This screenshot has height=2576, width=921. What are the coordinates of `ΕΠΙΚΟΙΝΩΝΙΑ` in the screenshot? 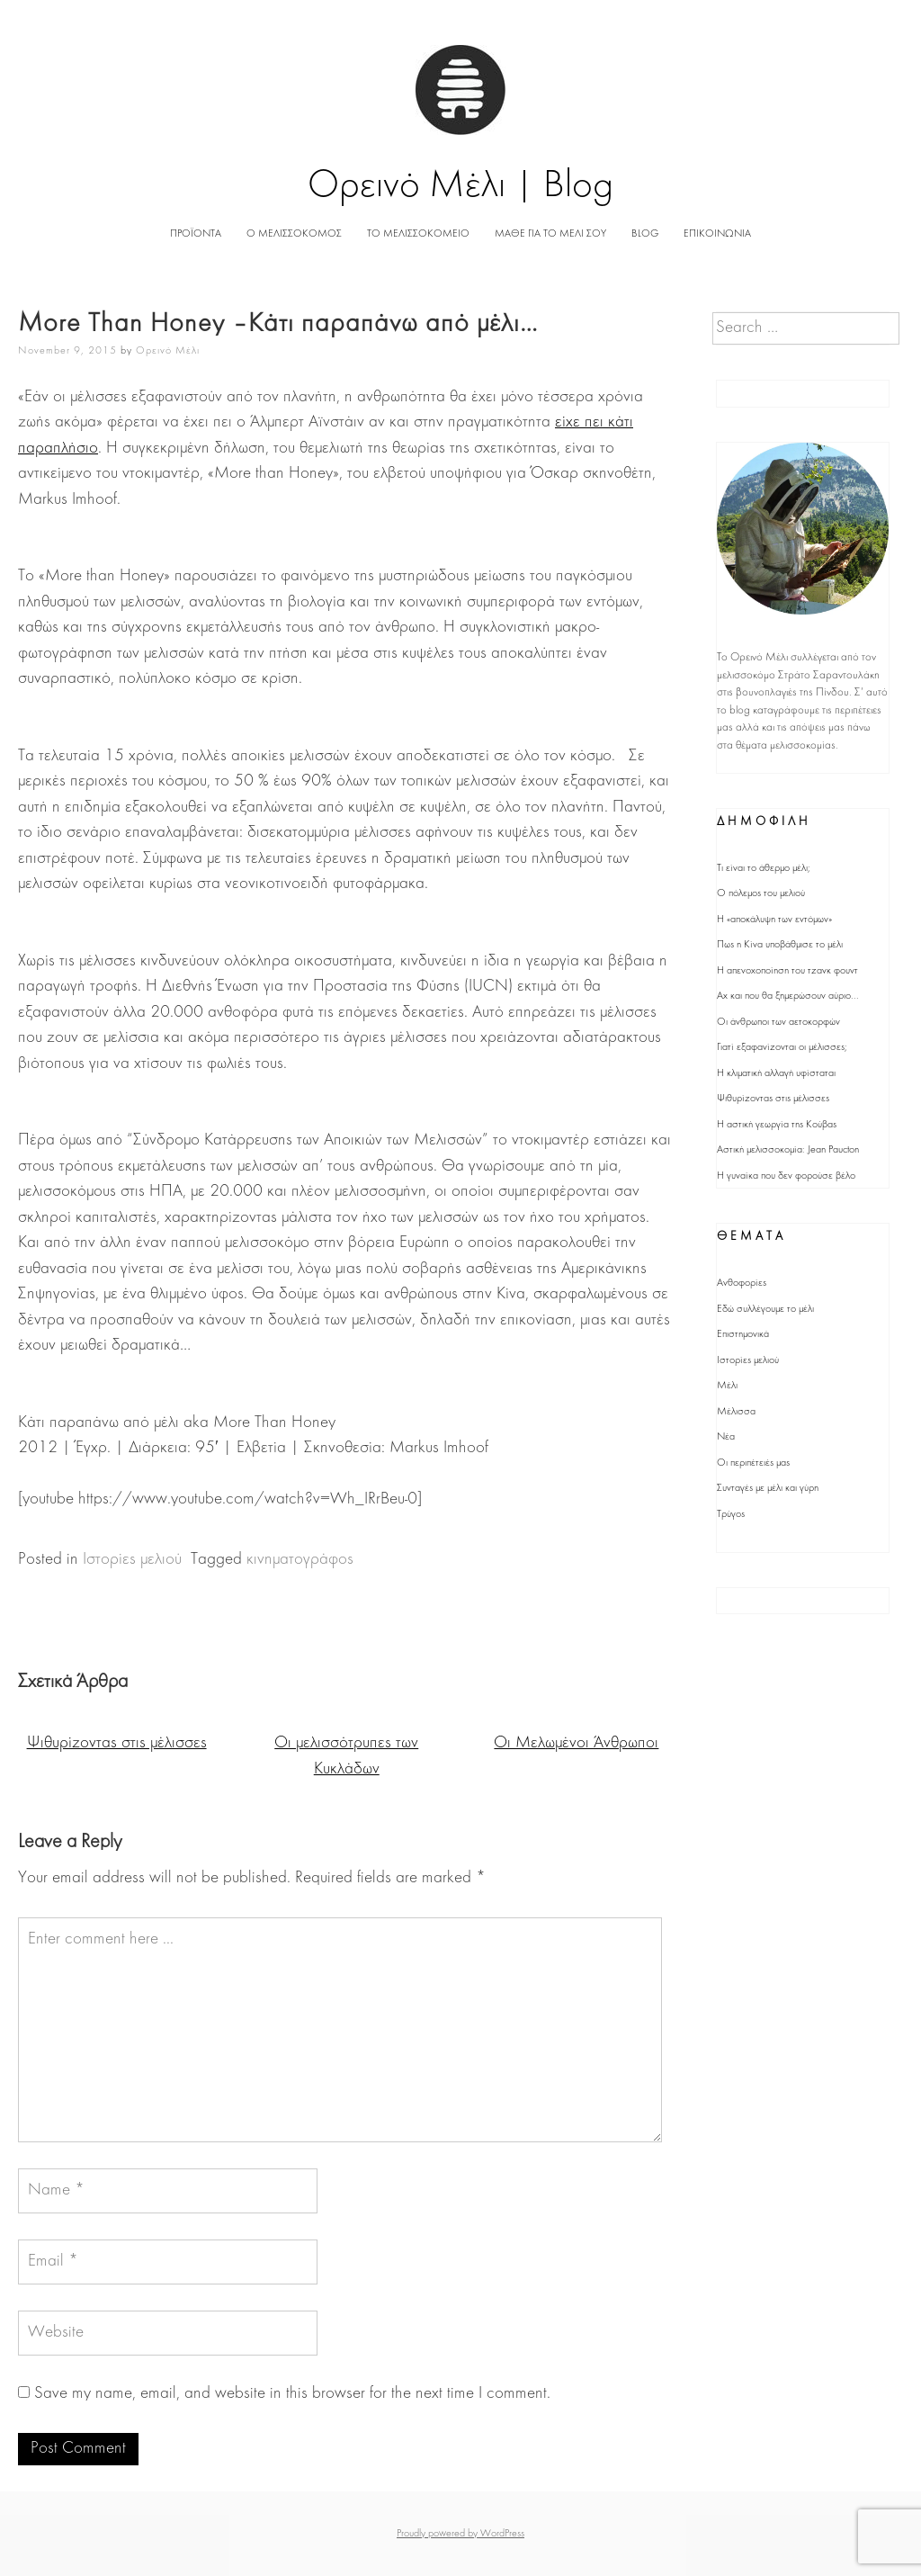 It's located at (717, 234).